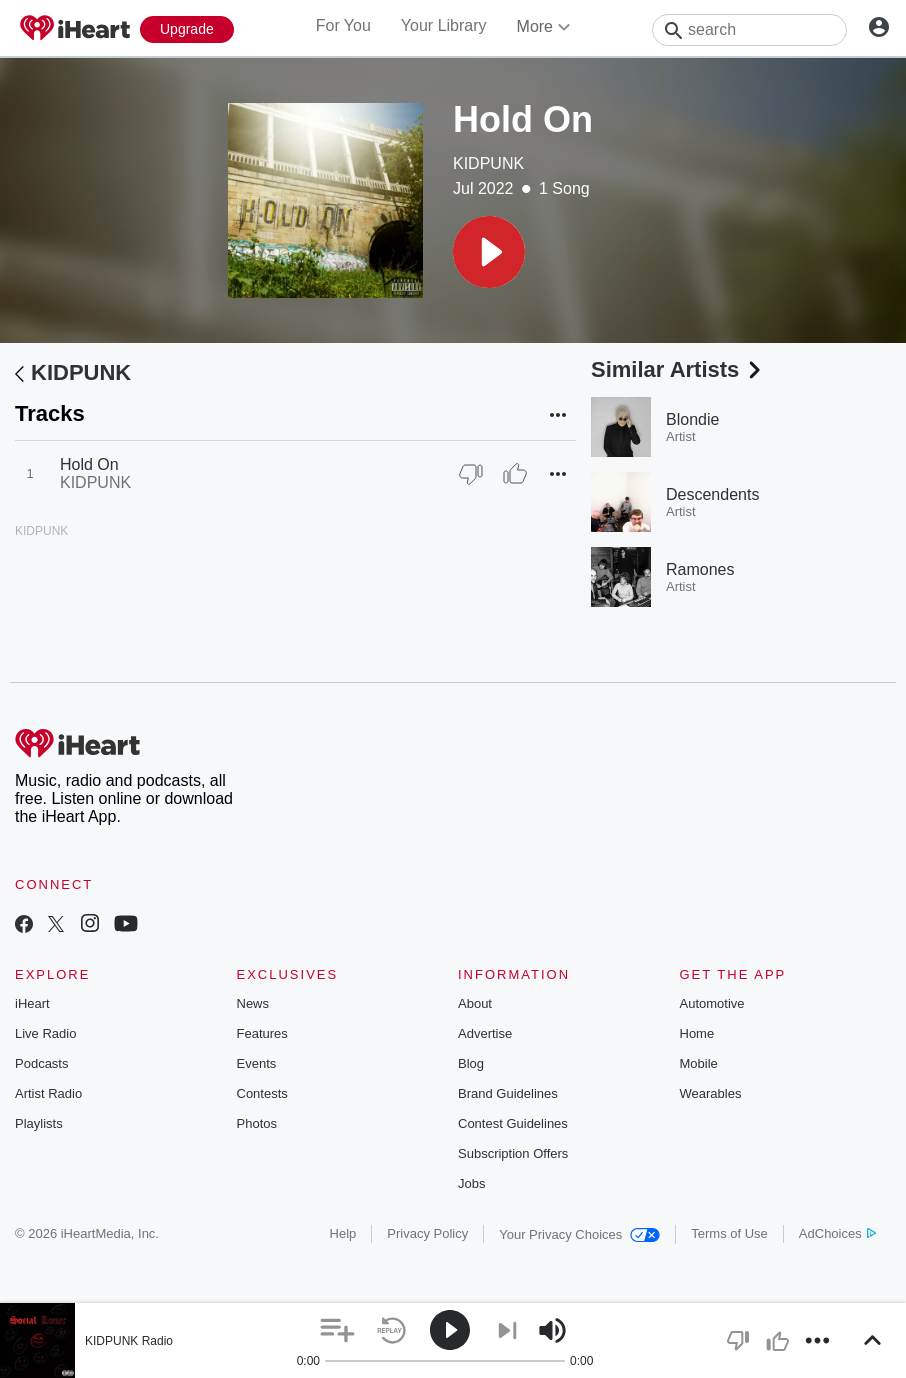 This screenshot has width=906, height=1378. Describe the element at coordinates (262, 1093) in the screenshot. I see `Contests` at that location.